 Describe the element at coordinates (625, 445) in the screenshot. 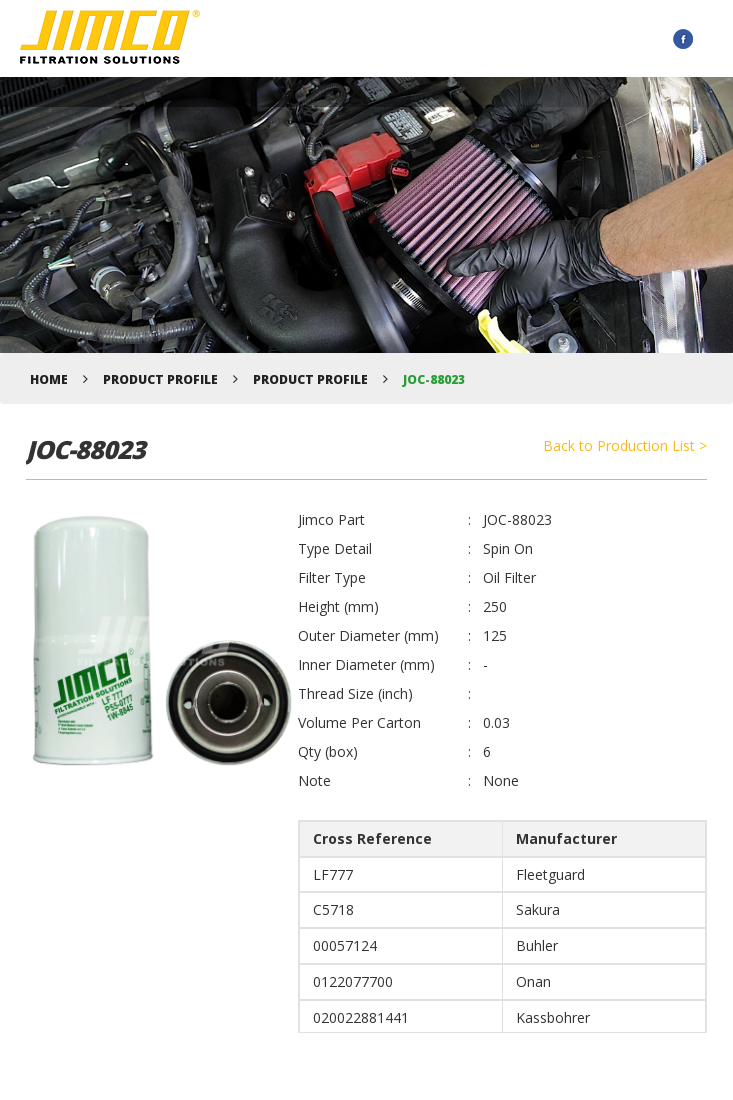

I see `Back to Production List >` at that location.